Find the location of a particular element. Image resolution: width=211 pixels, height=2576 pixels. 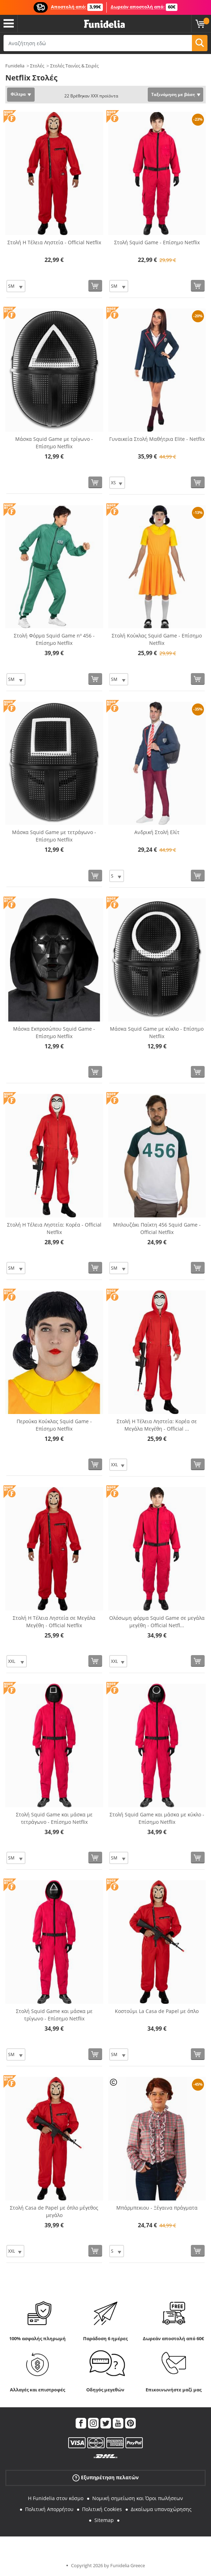

Περούκα Κούκλας Squid Game - Επίσημο Netflix is located at coordinates (54, 1425).